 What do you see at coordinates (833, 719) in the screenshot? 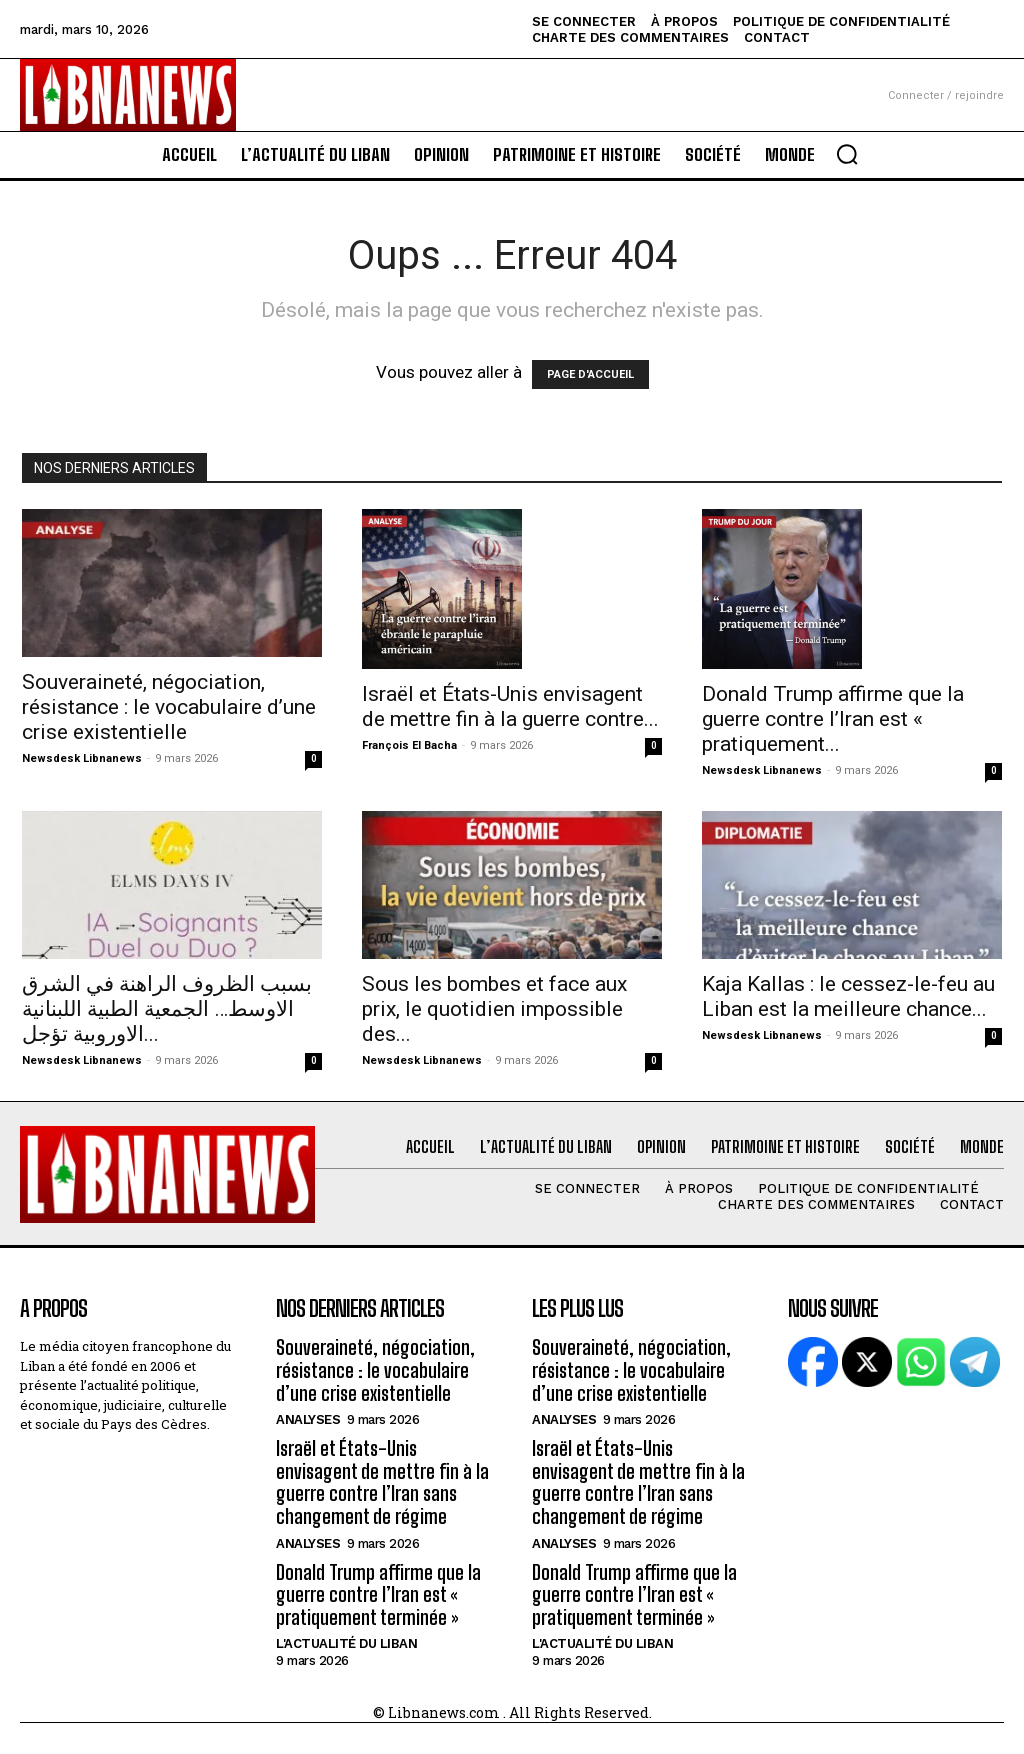
I see `Donald Trump affirme que la guerre contre l’Iran est « pratiquement...` at bounding box center [833, 719].